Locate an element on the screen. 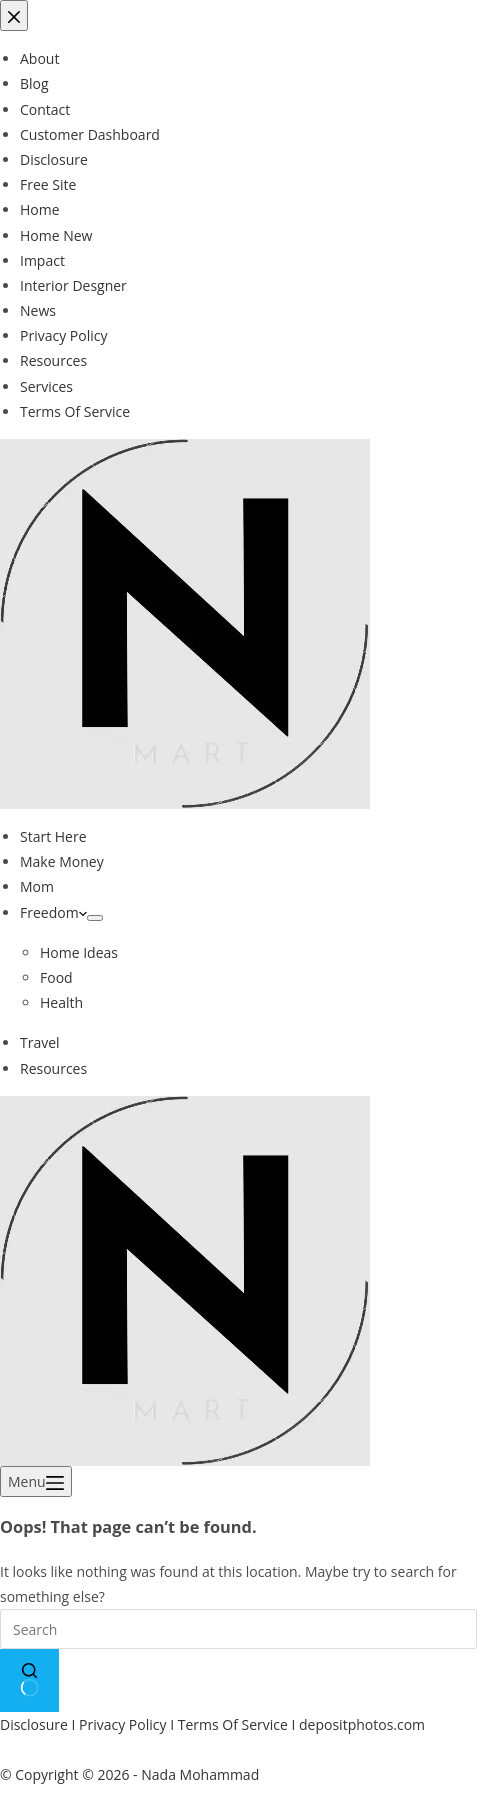 Image resolution: width=477 pixels, height=1807 pixels. [Menu] is located at coordinates (36, 1481).